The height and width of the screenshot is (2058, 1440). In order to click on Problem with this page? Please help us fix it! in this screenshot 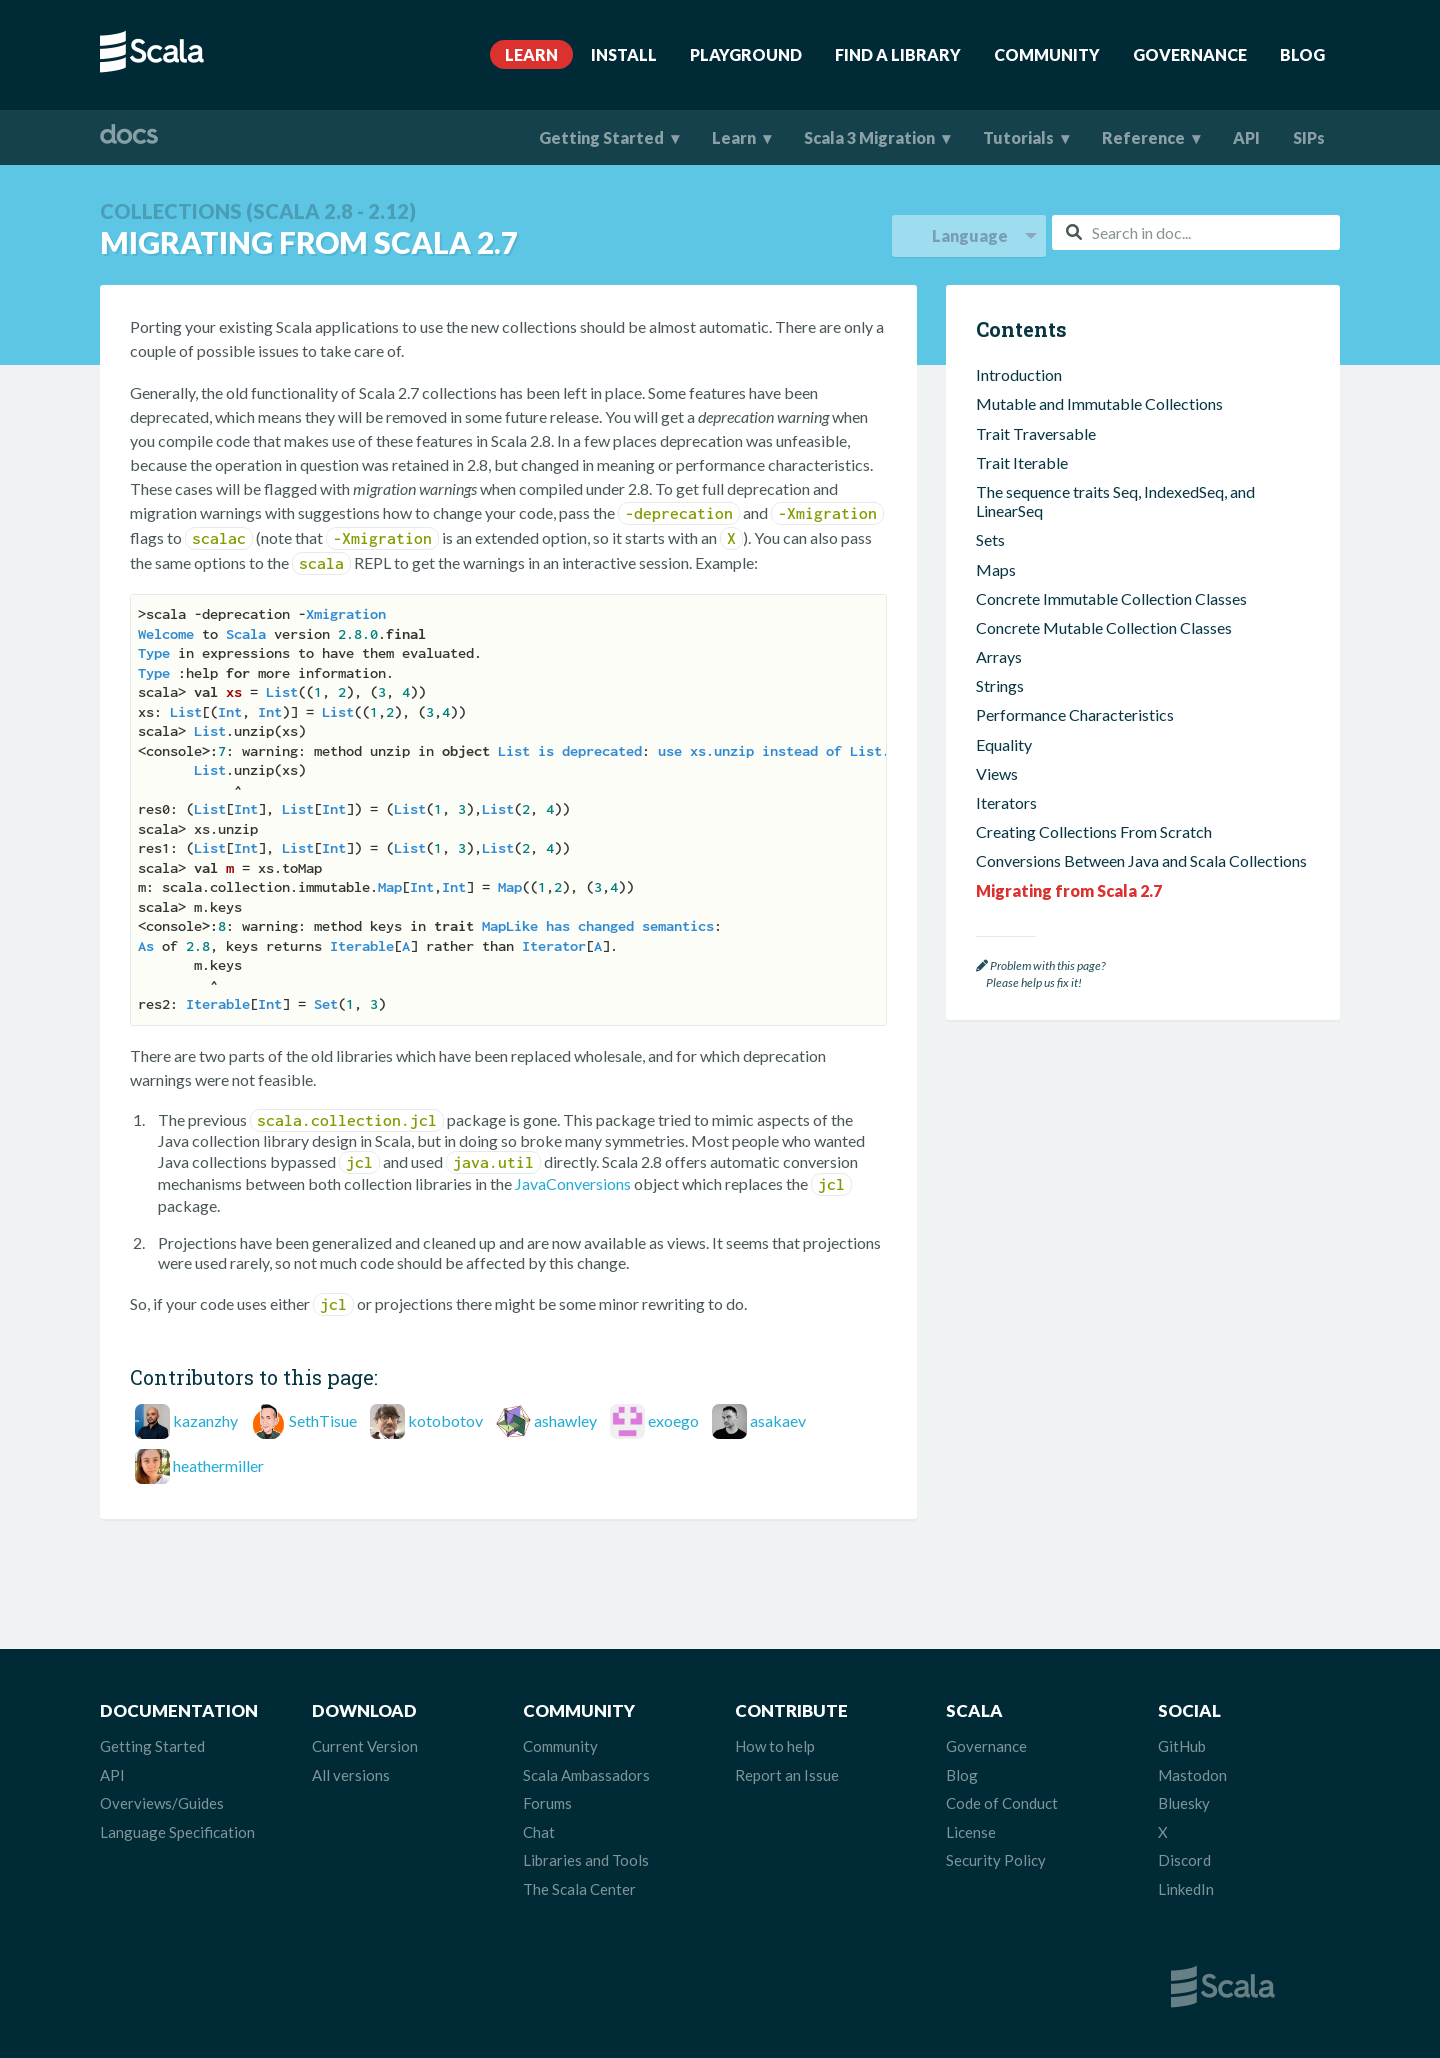, I will do `click(1040, 974)`.